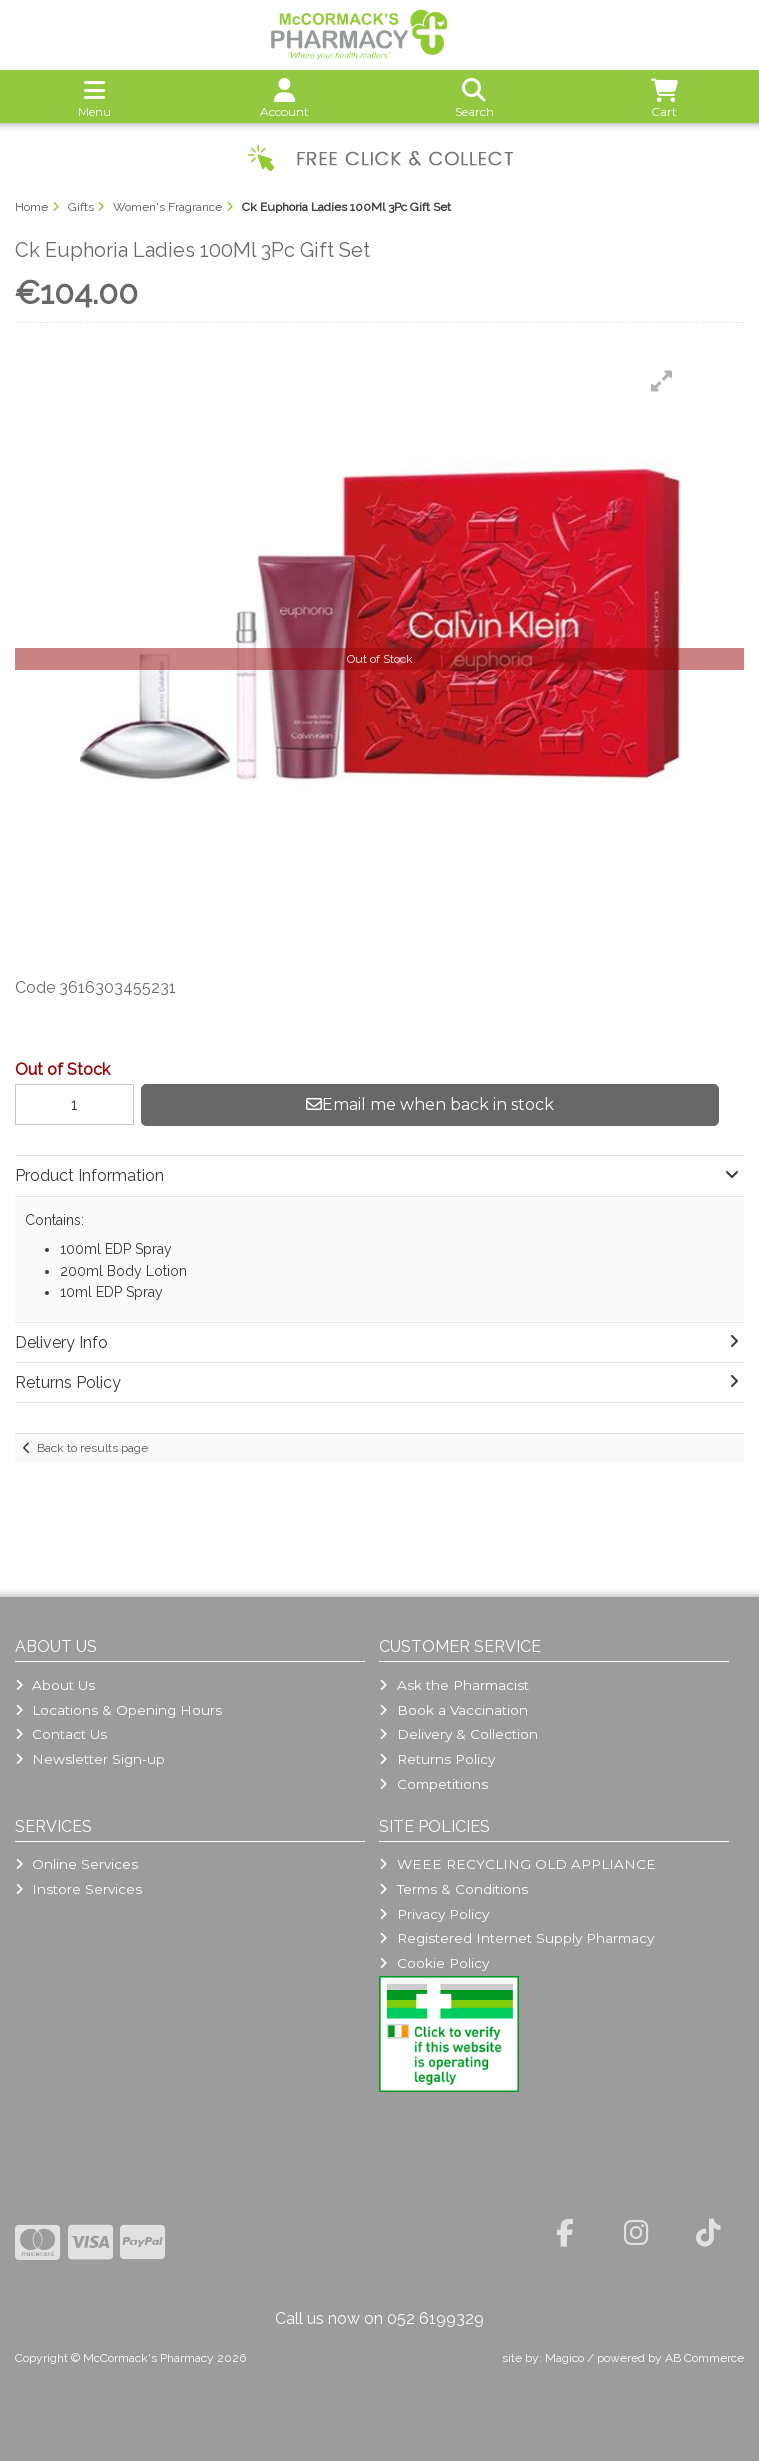 The image size is (759, 2461). I want to click on Back to results page, so click(92, 1448).